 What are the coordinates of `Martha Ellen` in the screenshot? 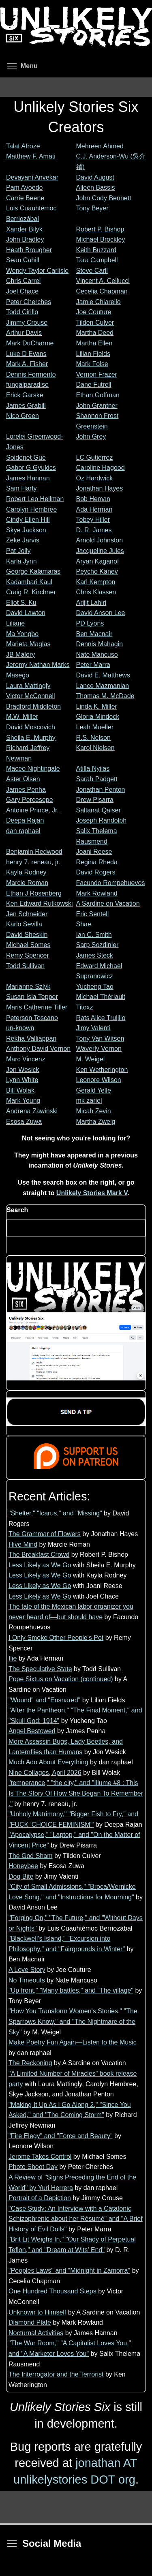 It's located at (94, 343).